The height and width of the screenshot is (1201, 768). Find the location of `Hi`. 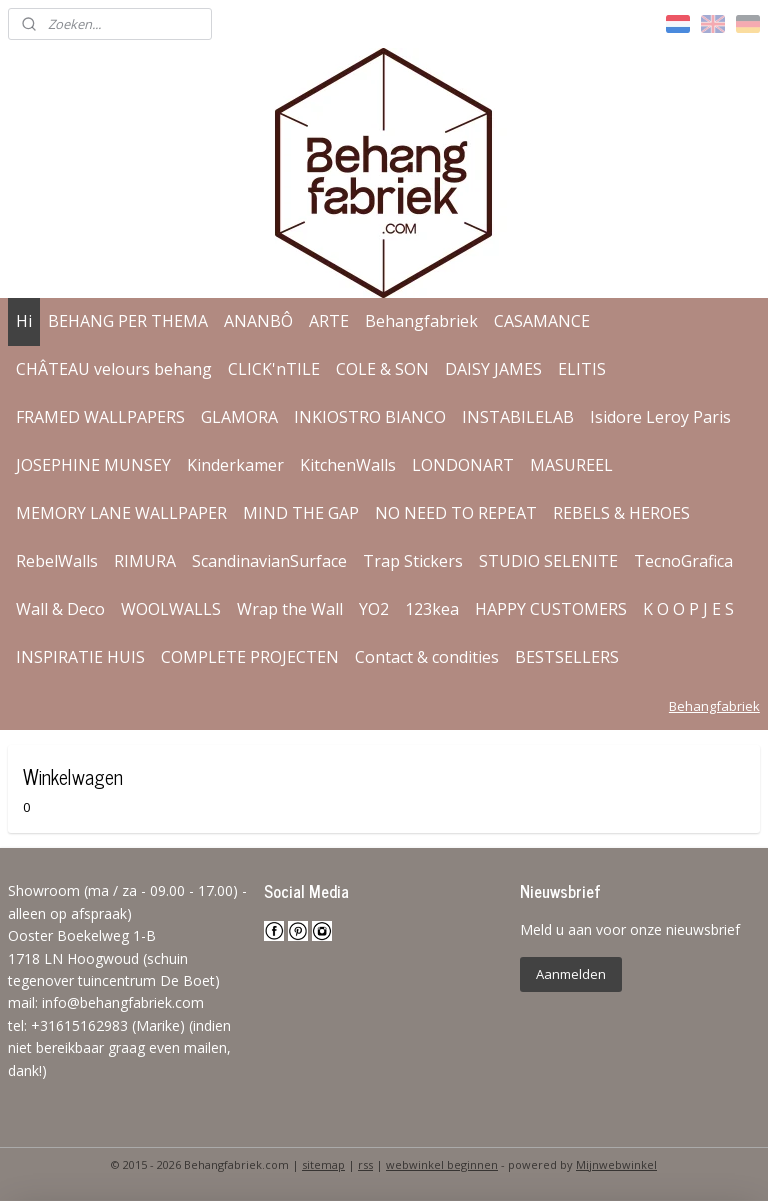

Hi is located at coordinates (24, 321).